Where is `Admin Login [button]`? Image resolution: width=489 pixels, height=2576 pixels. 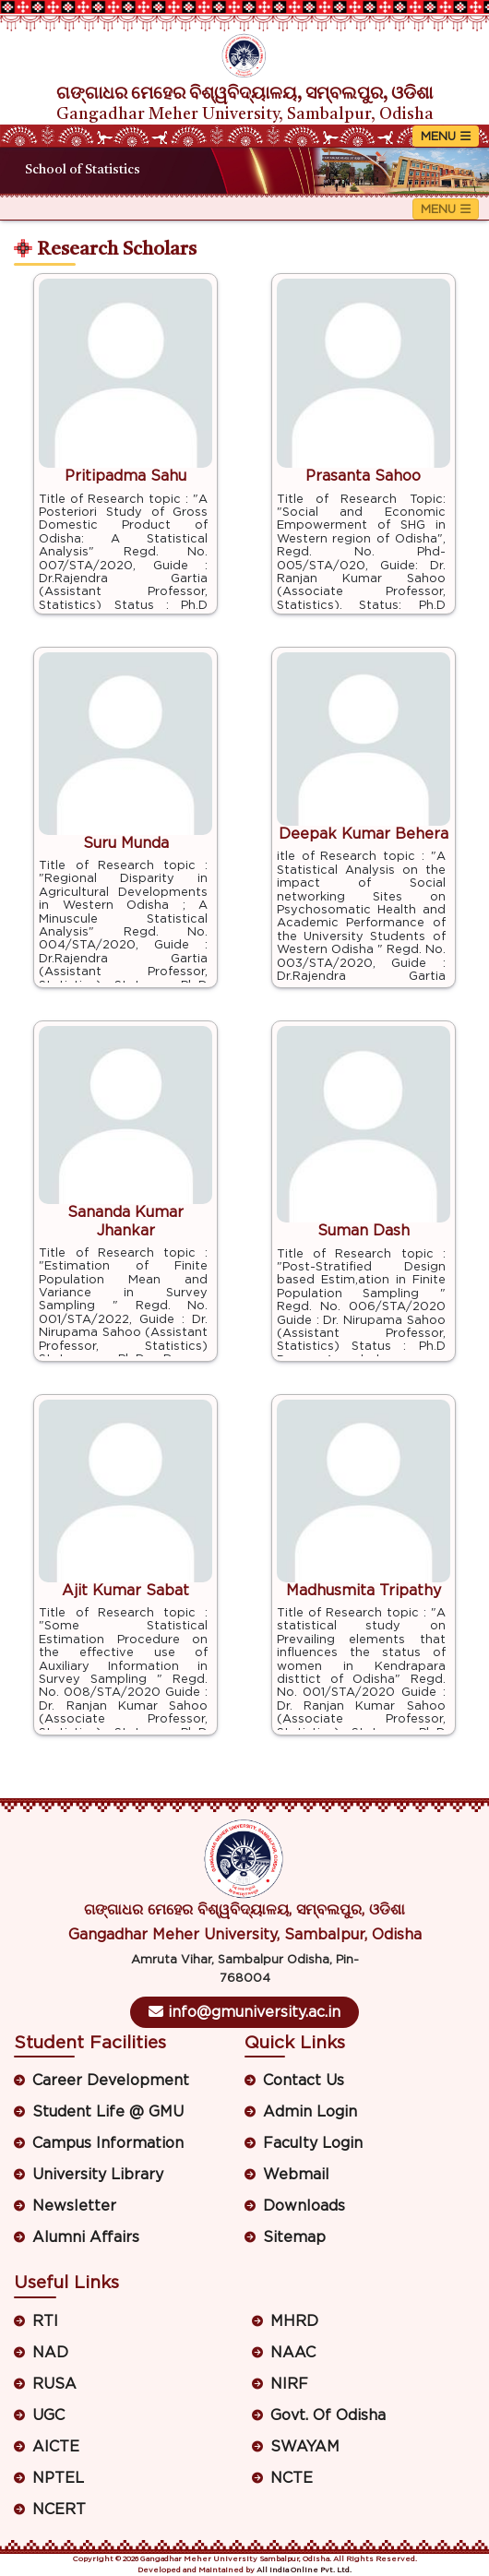
Admin Login [button] is located at coordinates (310, 2112).